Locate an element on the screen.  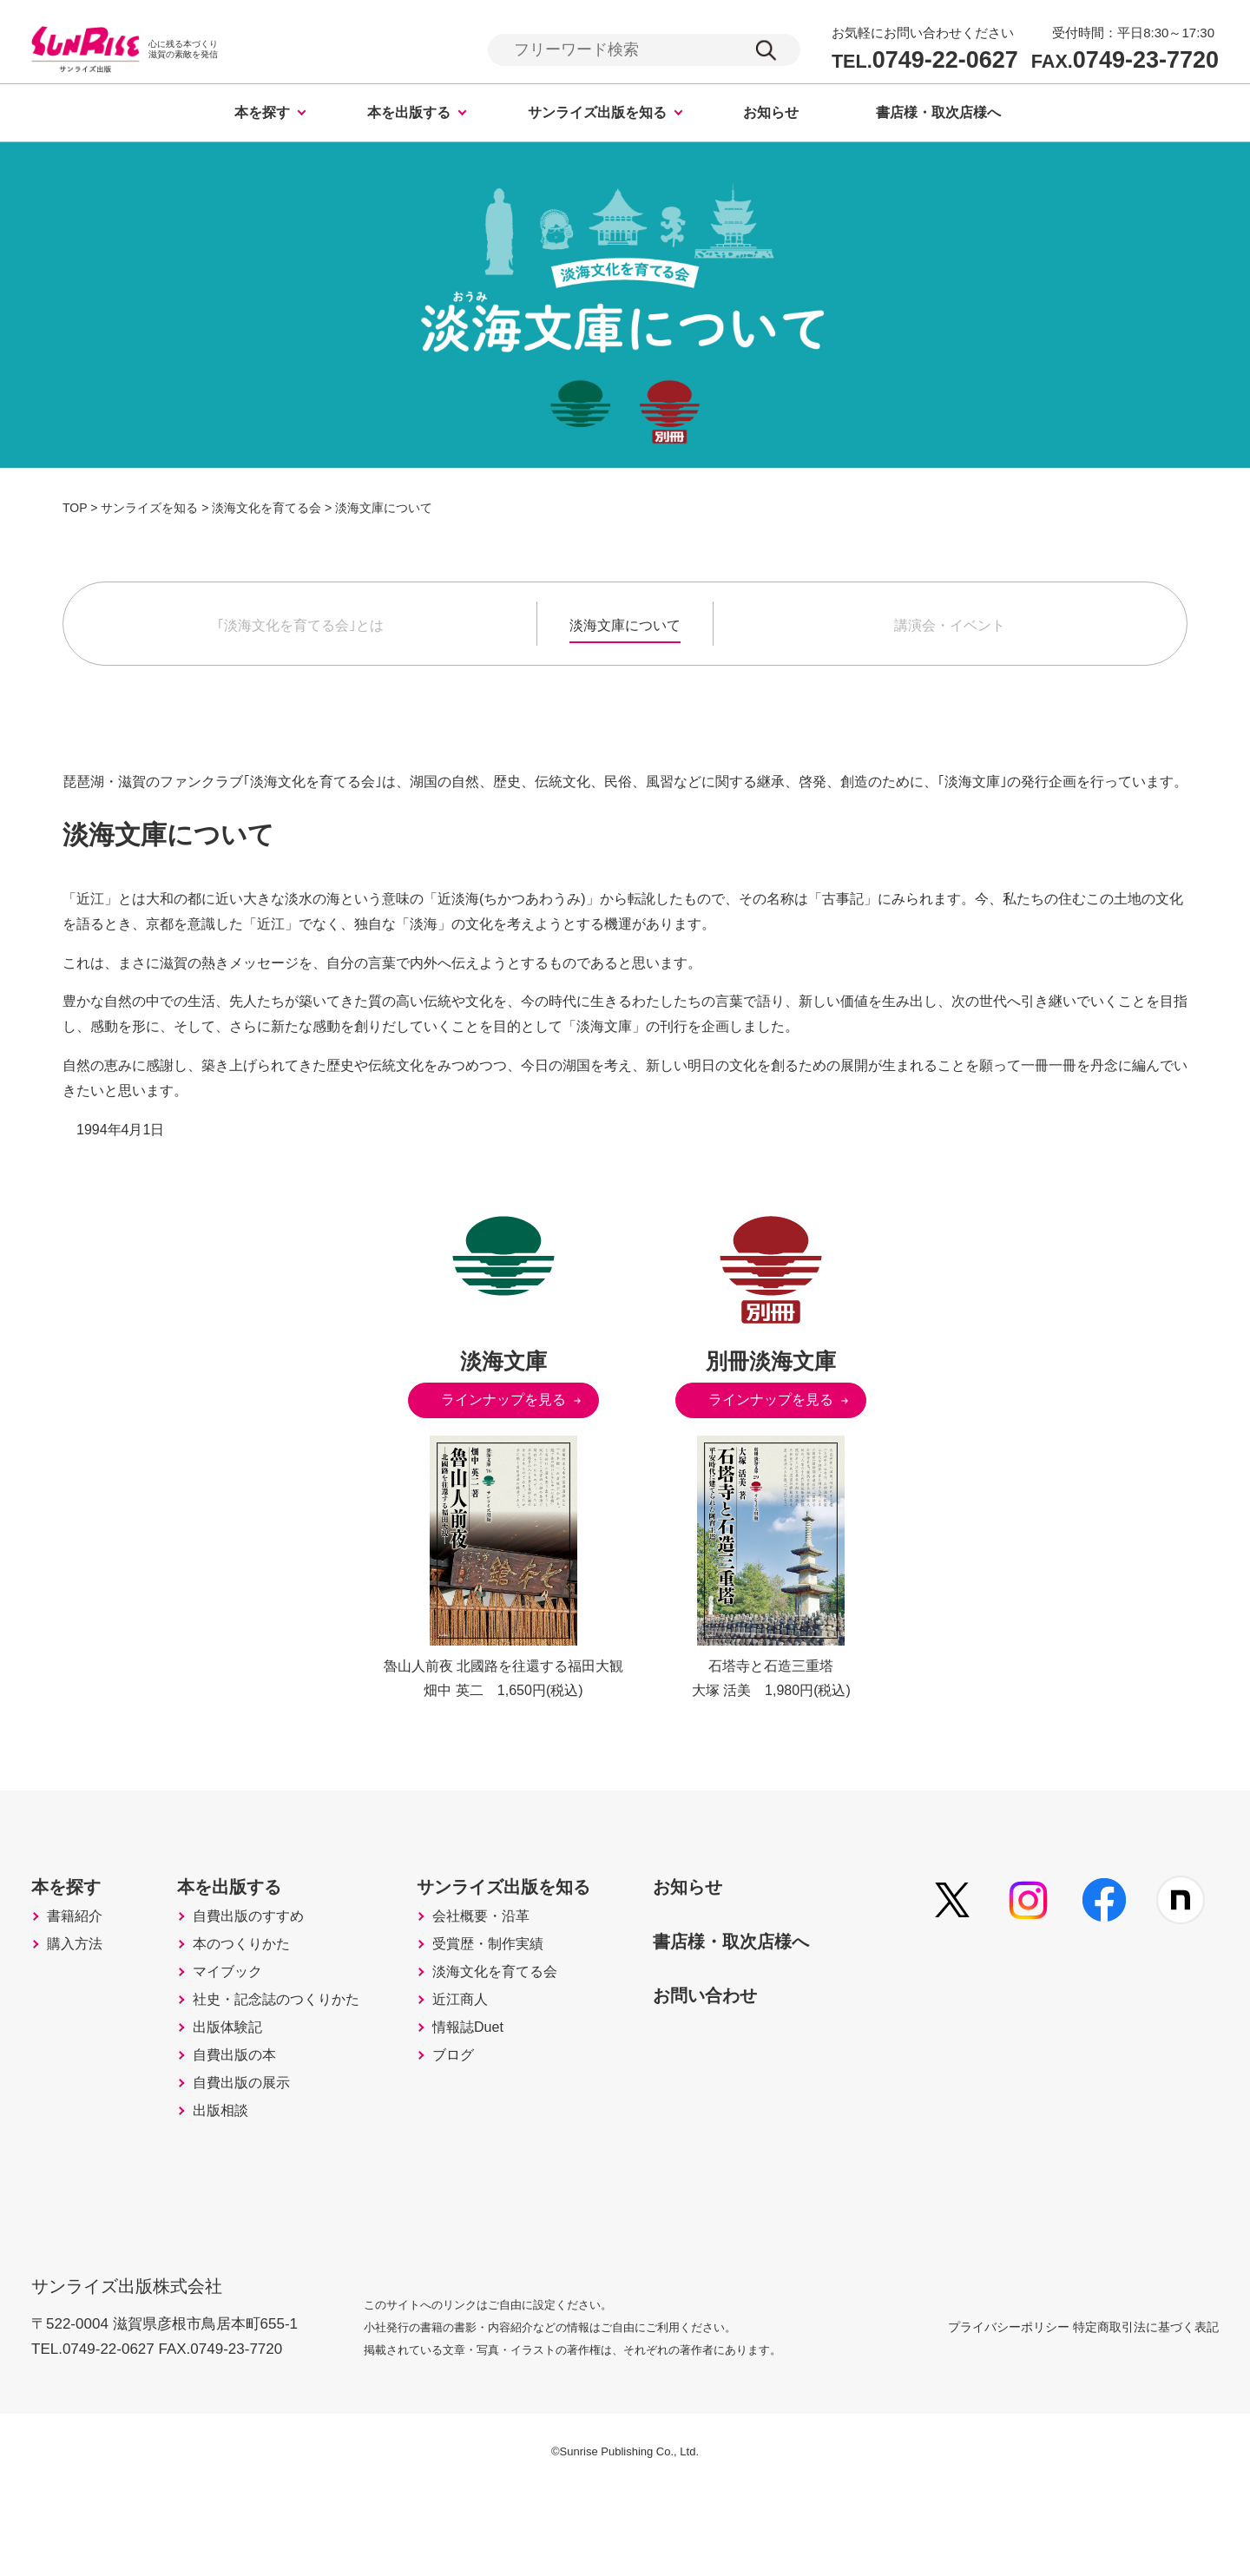
本のつくりかた is located at coordinates (257, 1985).